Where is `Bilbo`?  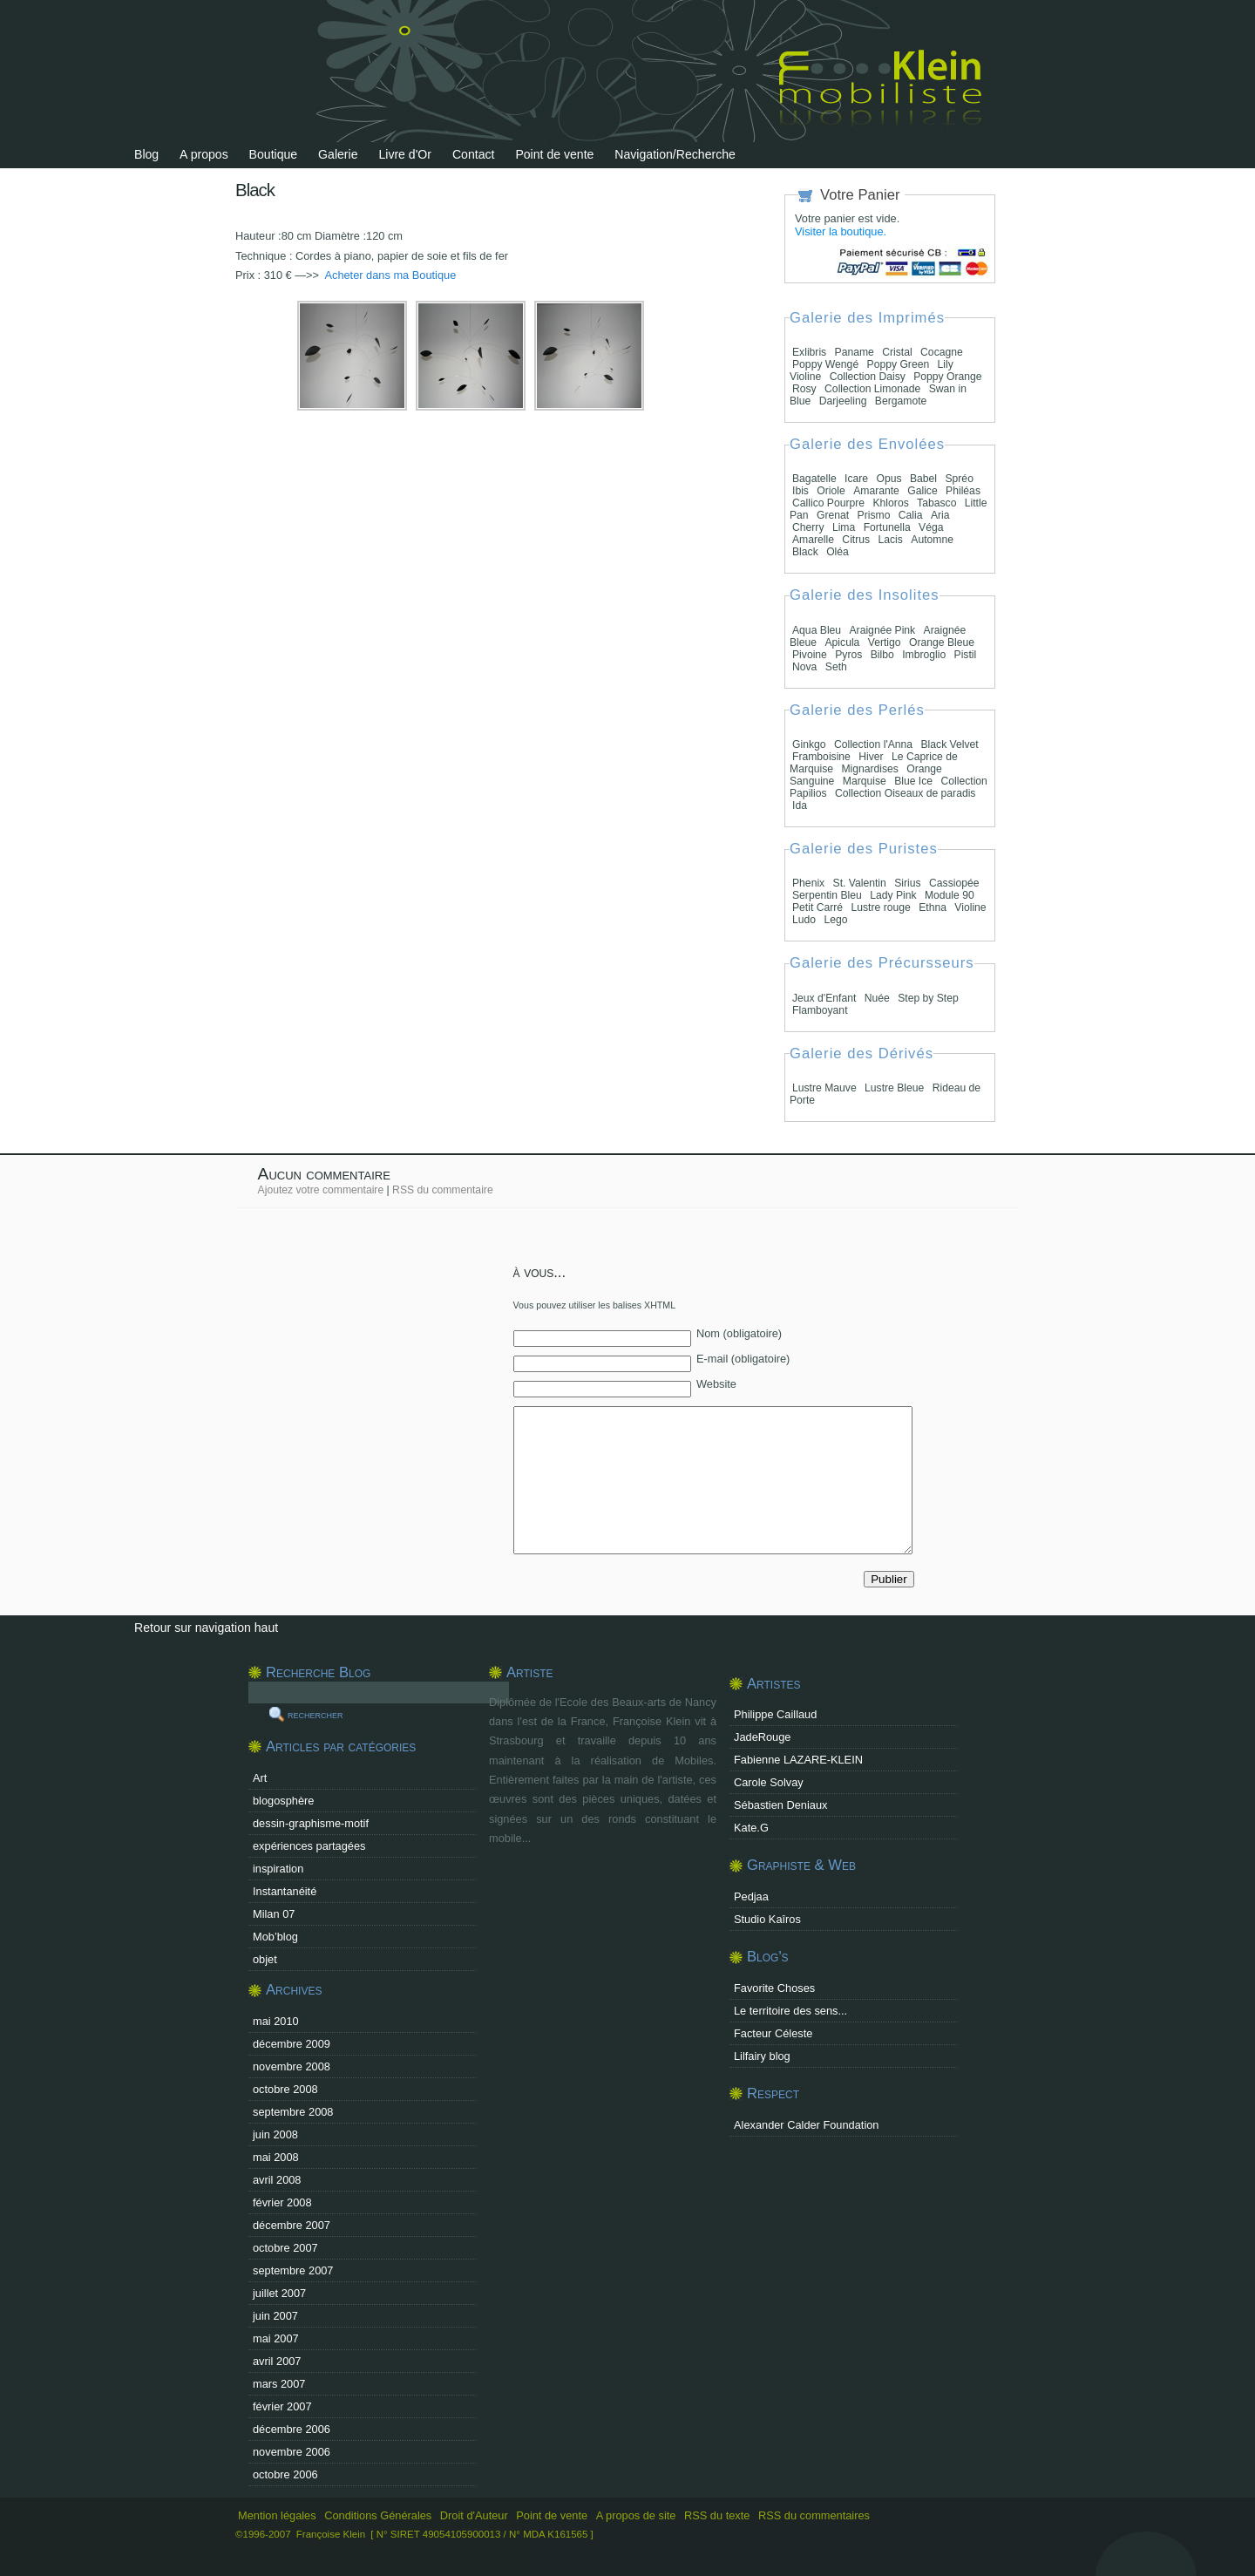
Bilbo is located at coordinates (882, 655).